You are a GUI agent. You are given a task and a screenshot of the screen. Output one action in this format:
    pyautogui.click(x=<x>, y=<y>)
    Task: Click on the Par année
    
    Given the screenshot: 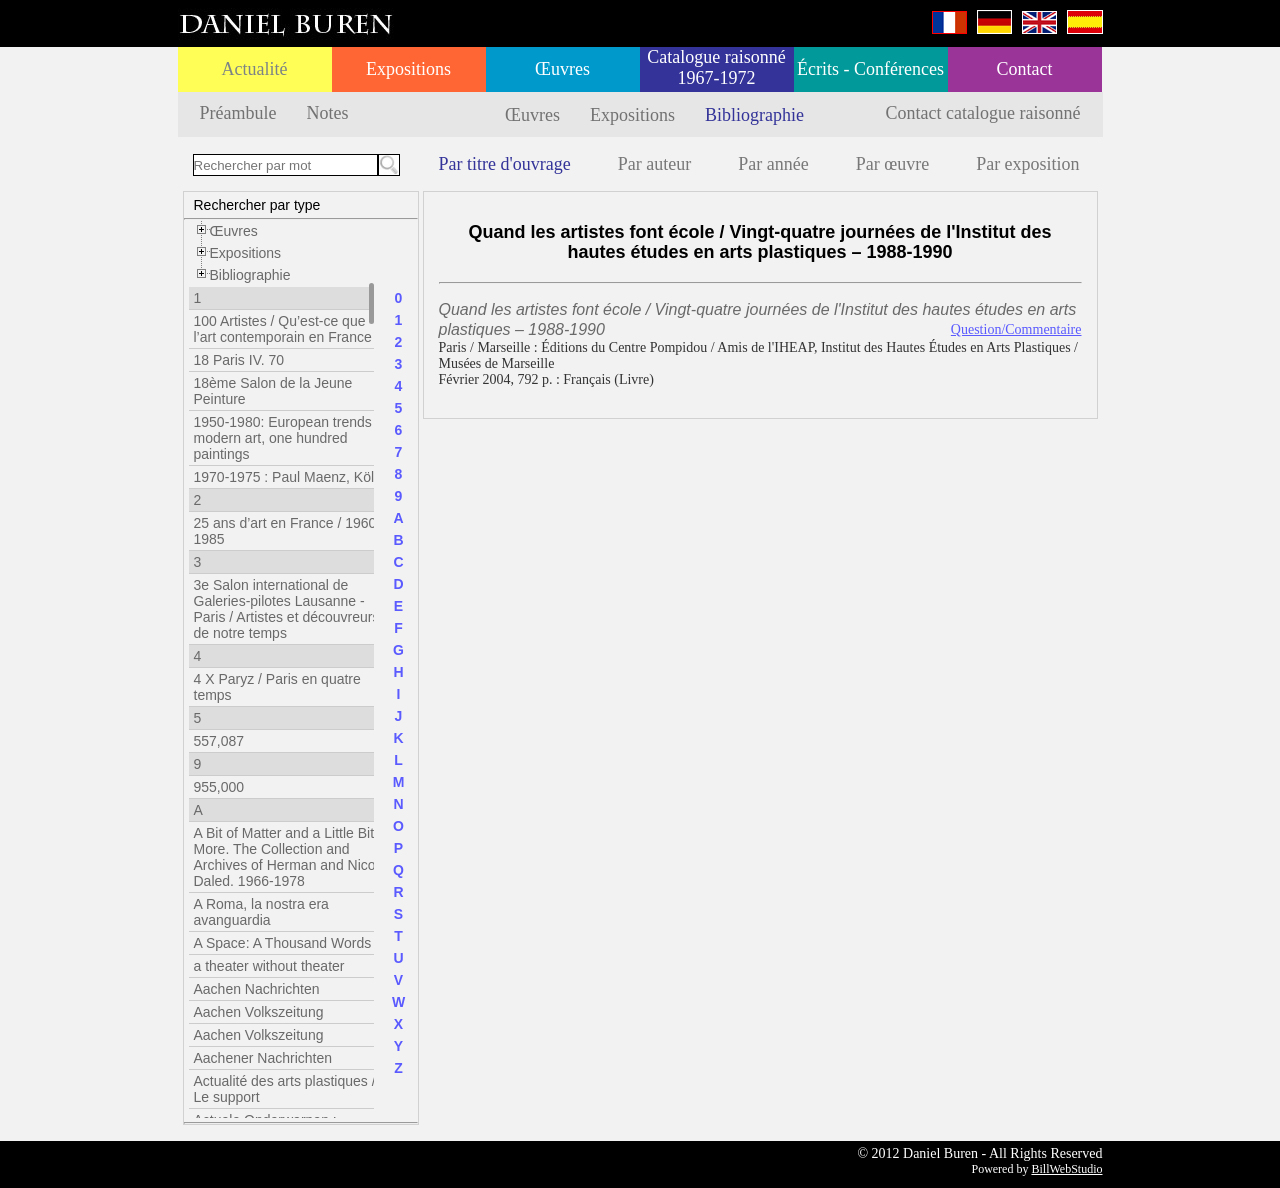 What is the action you would take?
    pyautogui.click(x=773, y=164)
    